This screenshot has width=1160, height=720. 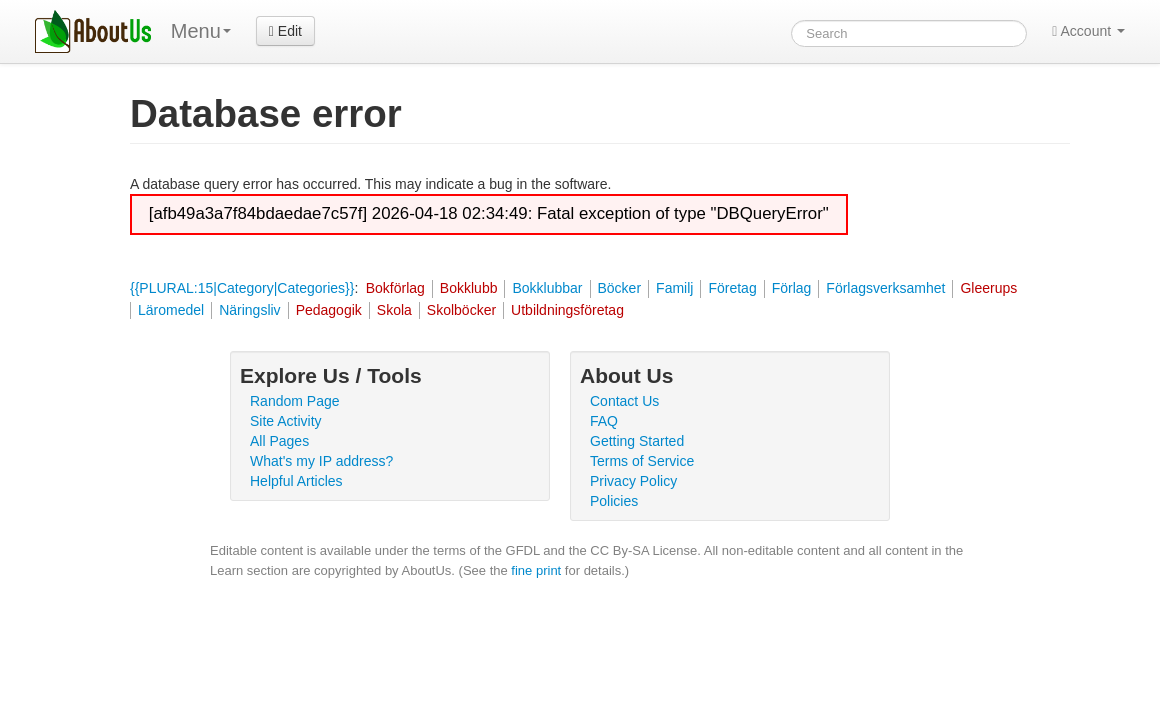 What do you see at coordinates (633, 481) in the screenshot?
I see `Privacy Policy` at bounding box center [633, 481].